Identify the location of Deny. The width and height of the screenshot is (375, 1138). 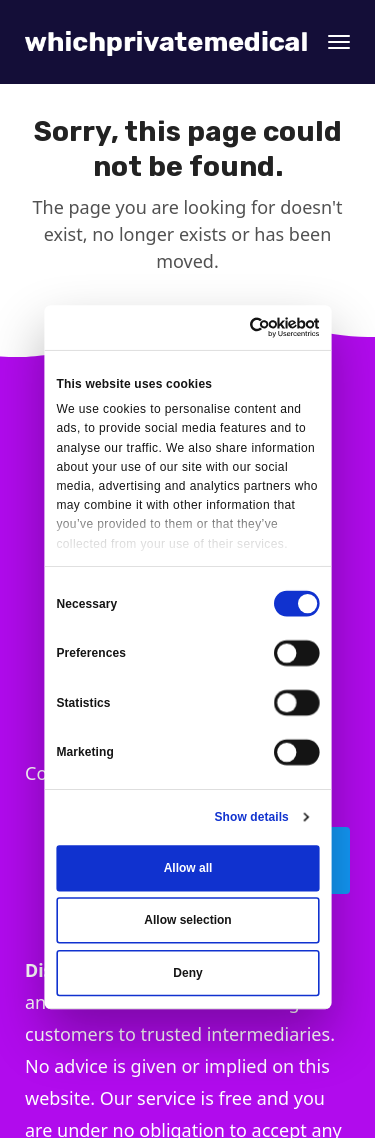
(187, 973).